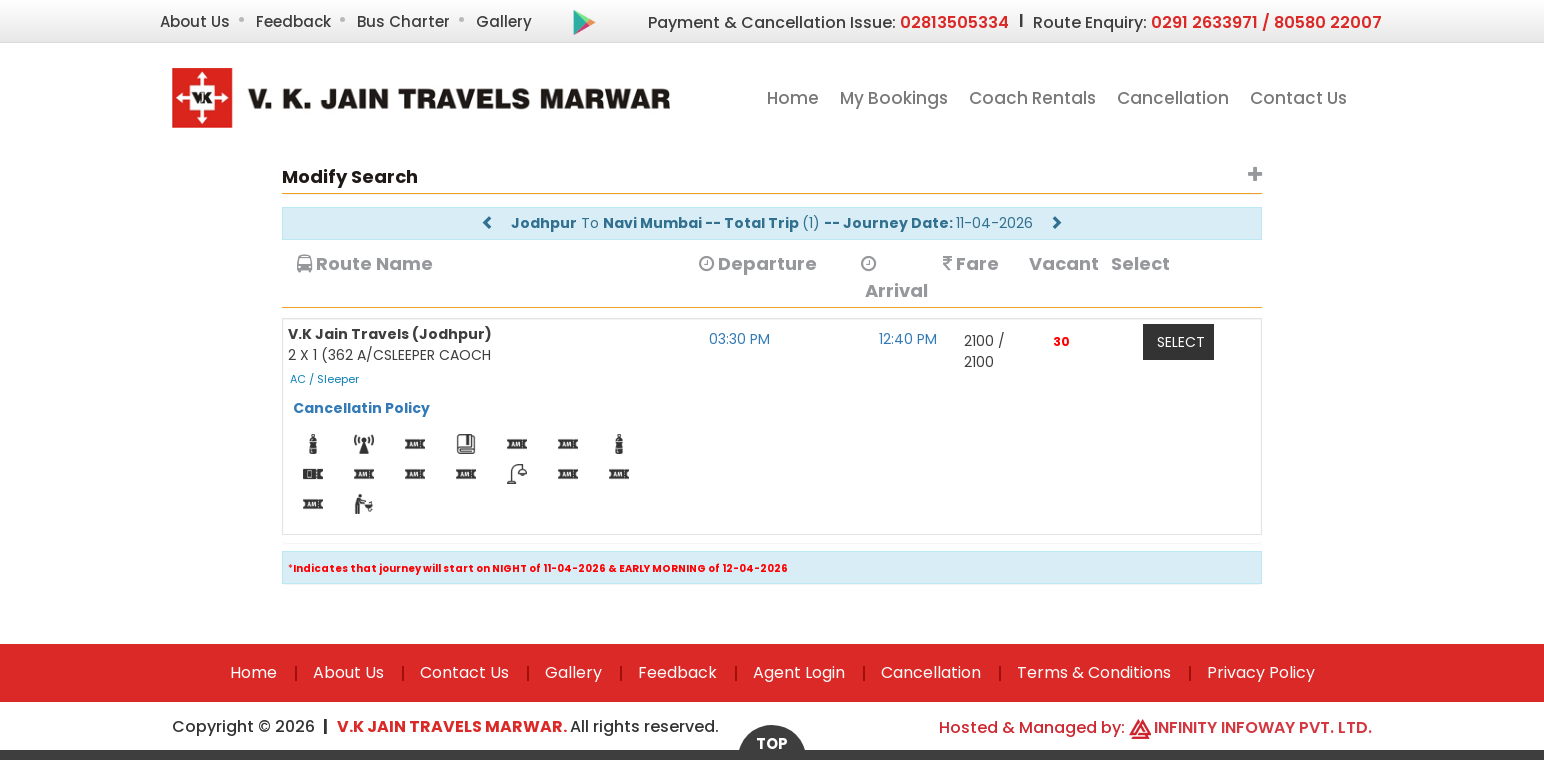 The image size is (1544, 760). What do you see at coordinates (1094, 673) in the screenshot?
I see `Terms & Conditions` at bounding box center [1094, 673].